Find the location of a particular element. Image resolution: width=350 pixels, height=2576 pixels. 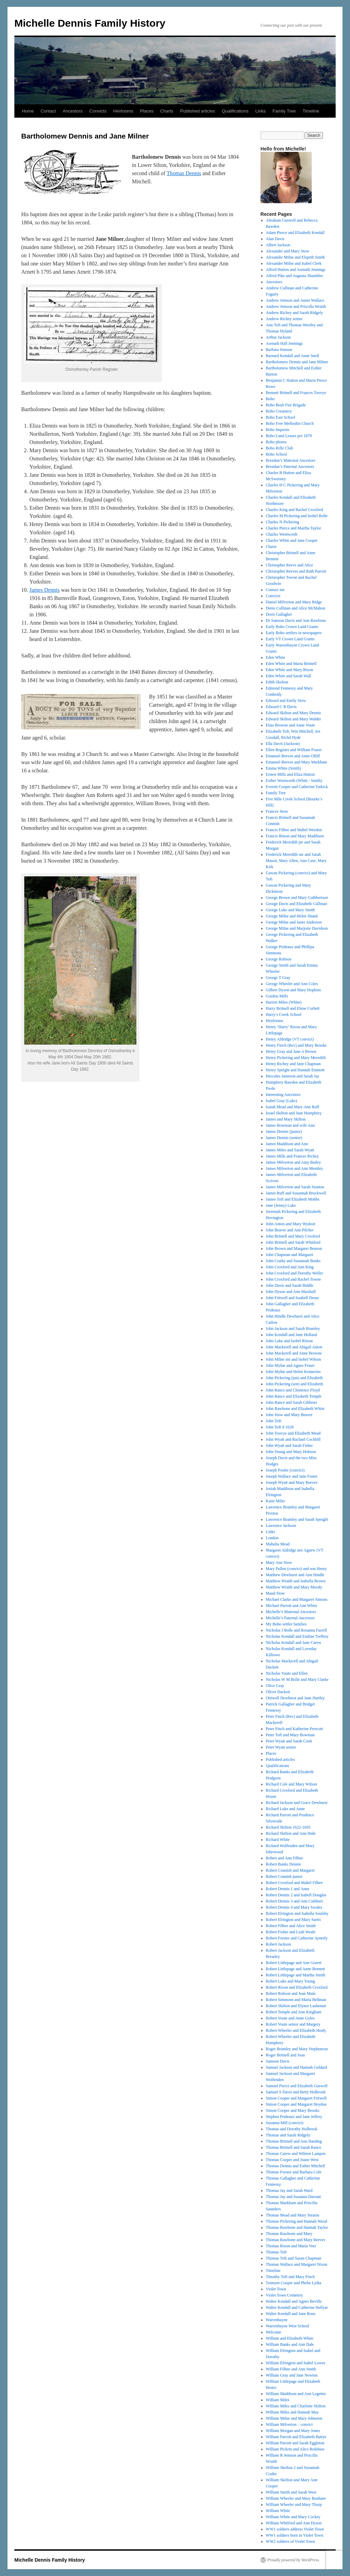

John Croxford and Ann King is located at coordinates (290, 1267).